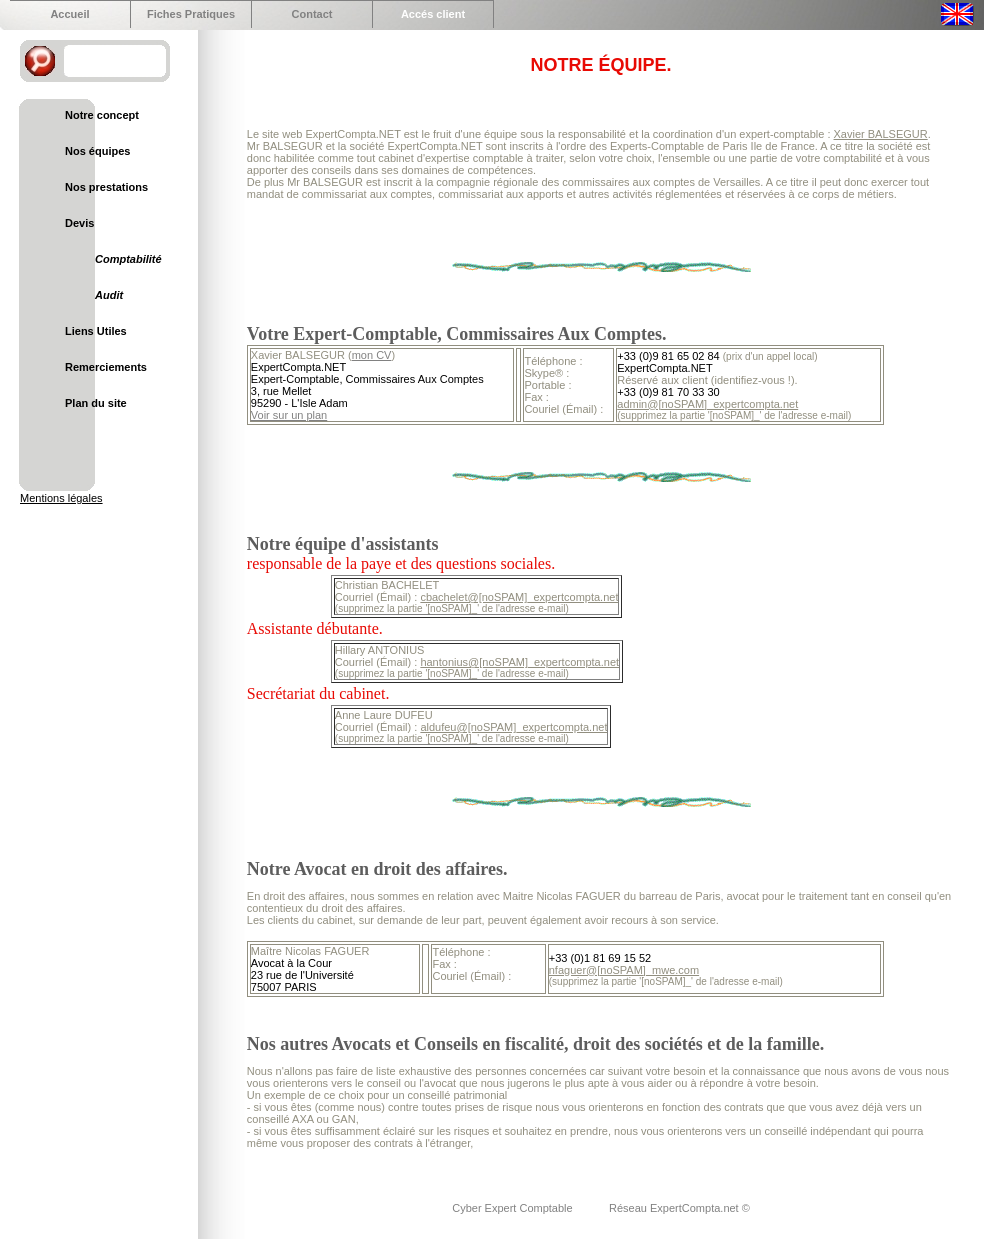 The width and height of the screenshot is (984, 1239). What do you see at coordinates (102, 115) in the screenshot?
I see `Notre concept` at bounding box center [102, 115].